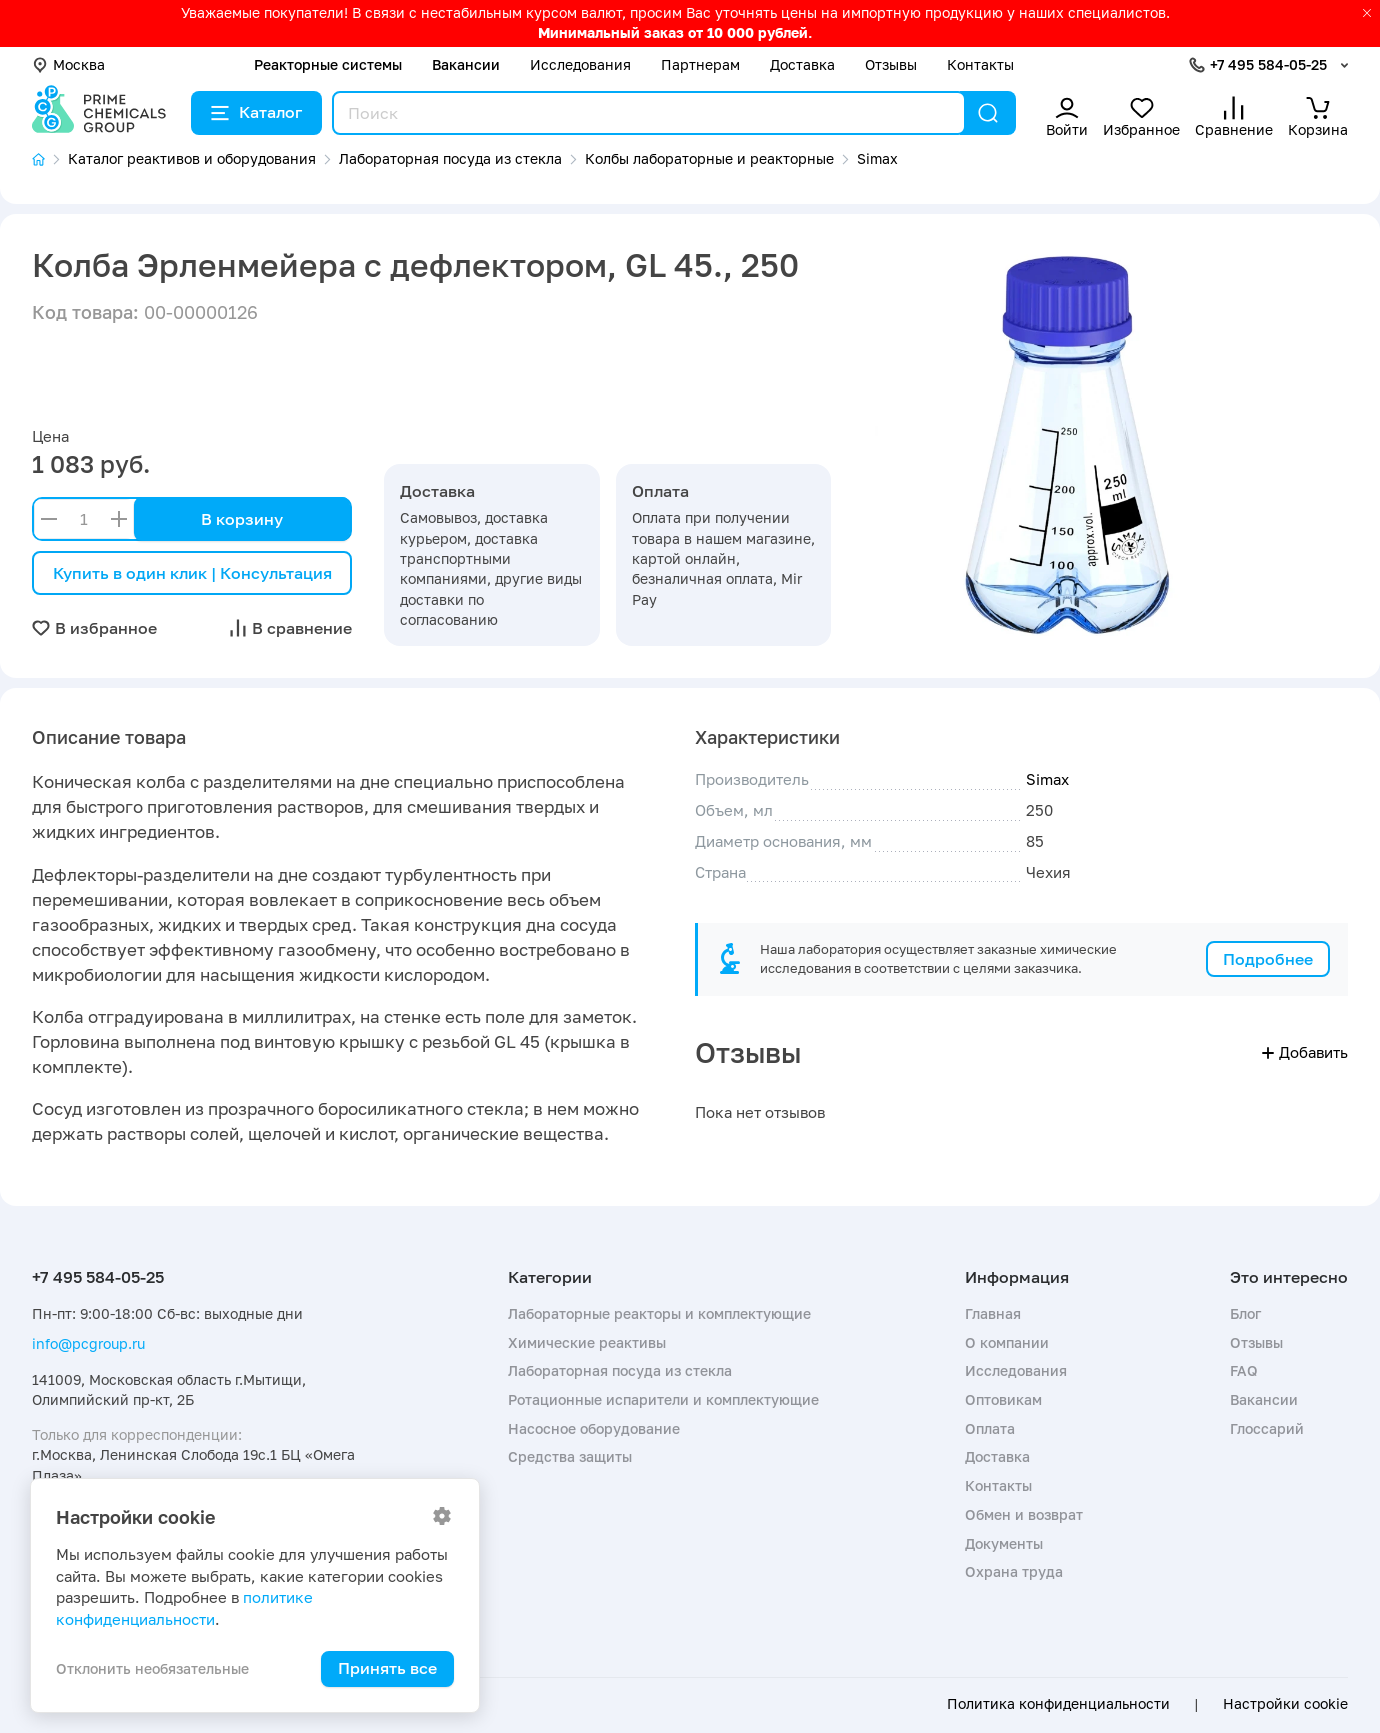 The image size is (1380, 1733). Describe the element at coordinates (993, 1313) in the screenshot. I see `Главная` at that location.